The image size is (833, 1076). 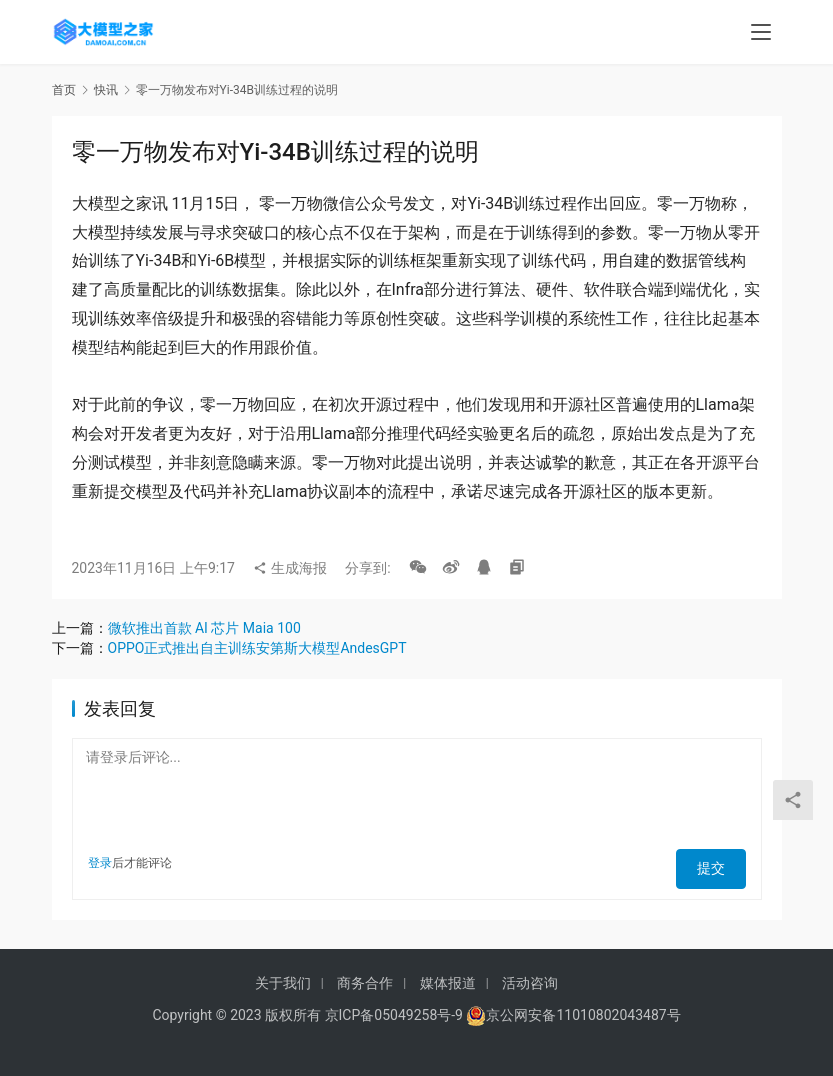 What do you see at coordinates (100, 863) in the screenshot?
I see `登录` at bounding box center [100, 863].